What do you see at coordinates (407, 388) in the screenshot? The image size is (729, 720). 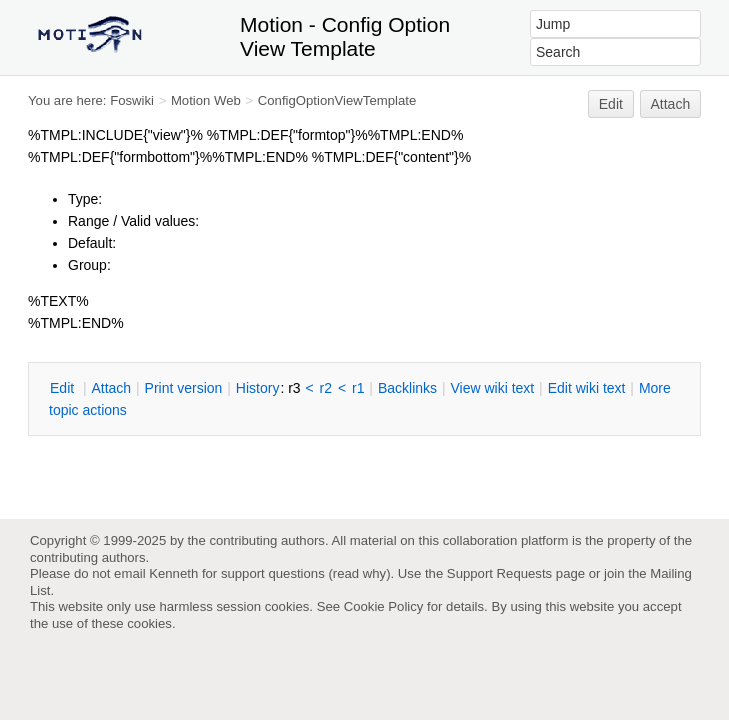 I see `acklinks` at bounding box center [407, 388].